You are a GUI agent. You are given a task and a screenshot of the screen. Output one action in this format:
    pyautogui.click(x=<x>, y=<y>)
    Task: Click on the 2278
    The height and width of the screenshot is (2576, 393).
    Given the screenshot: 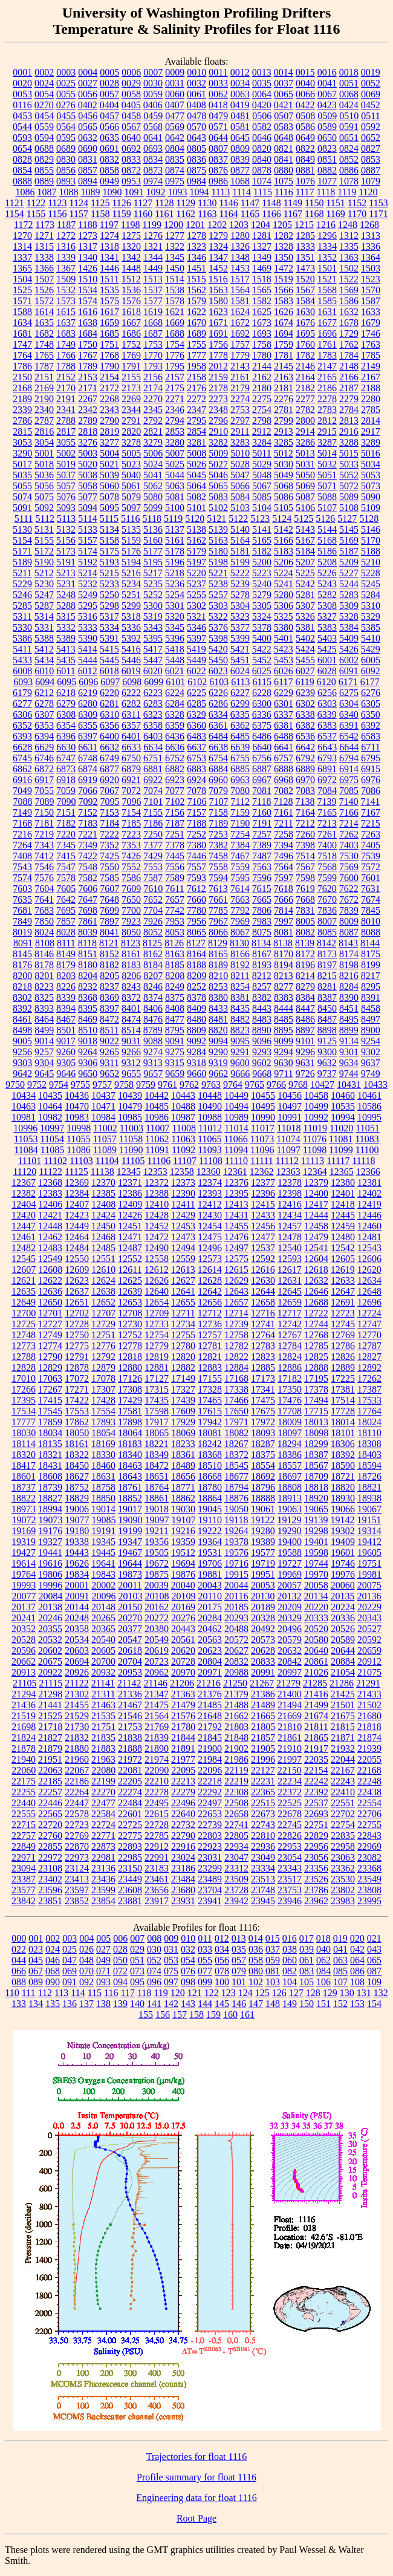 What is the action you would take?
    pyautogui.click(x=327, y=399)
    